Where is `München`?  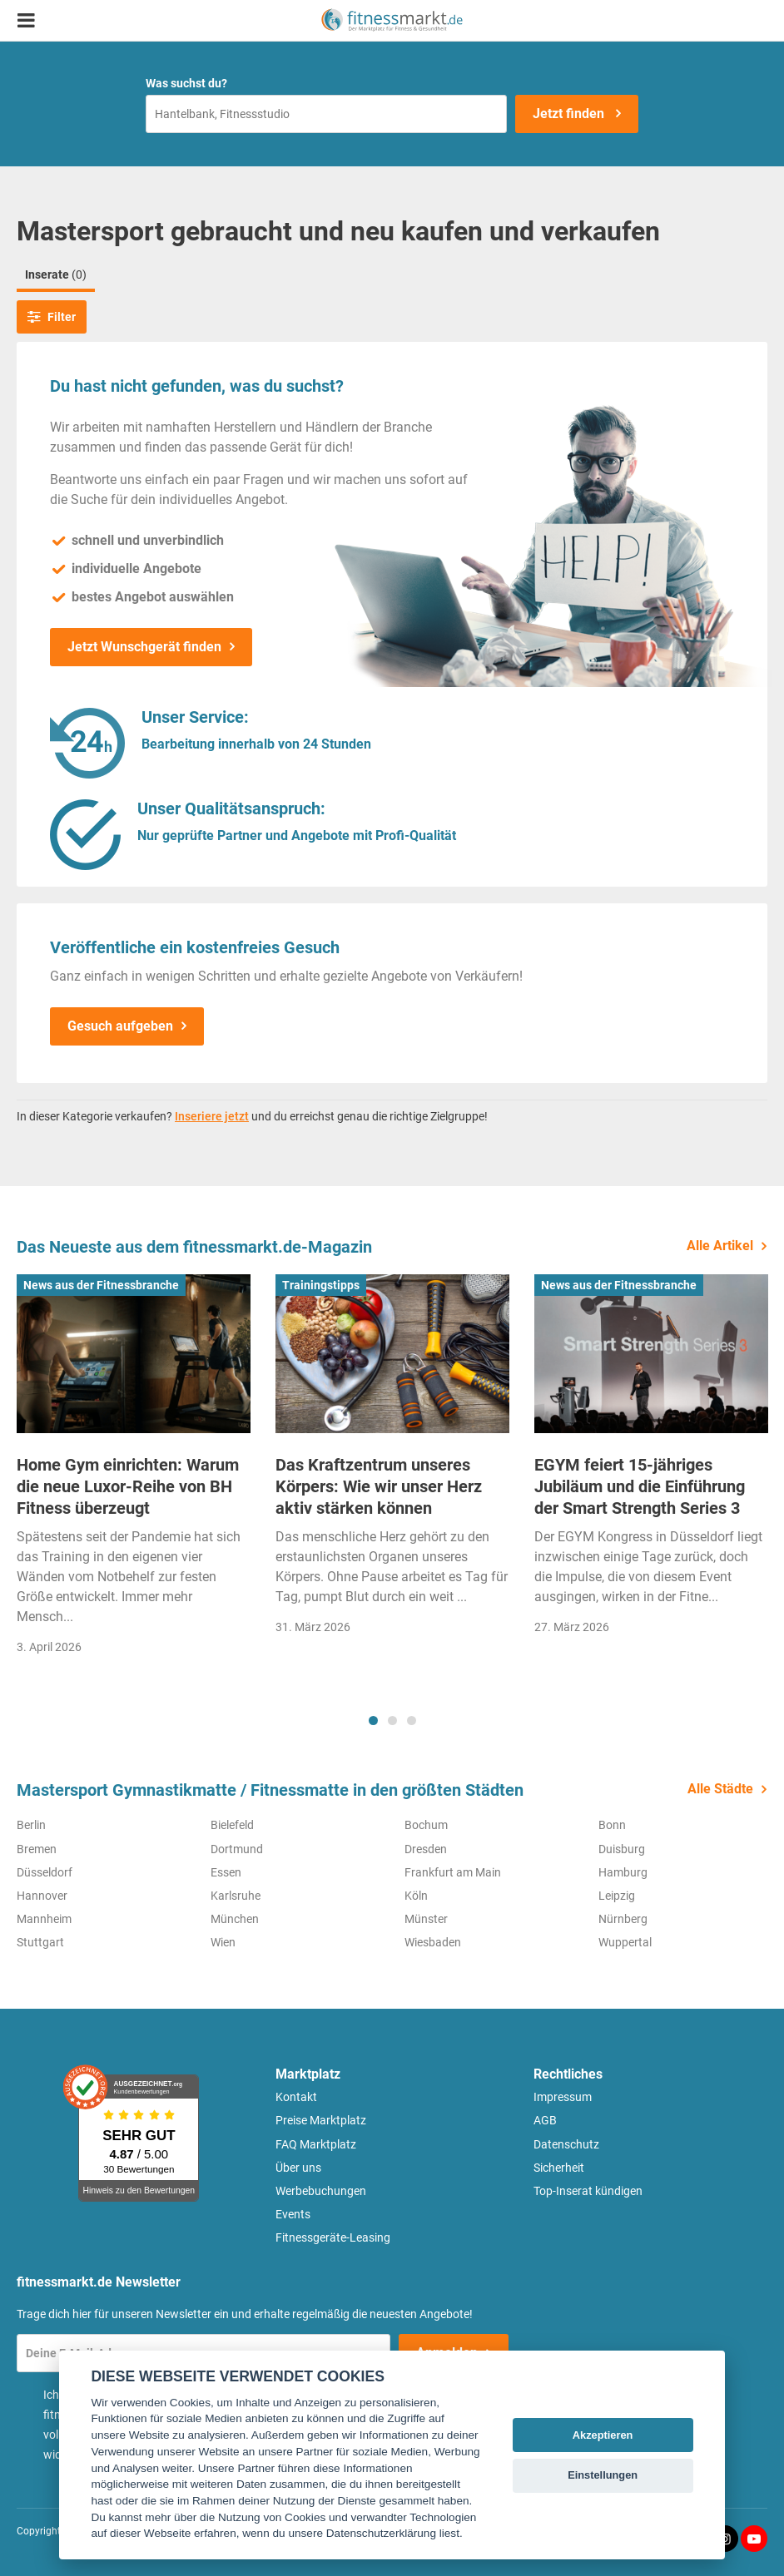
München is located at coordinates (235, 1919).